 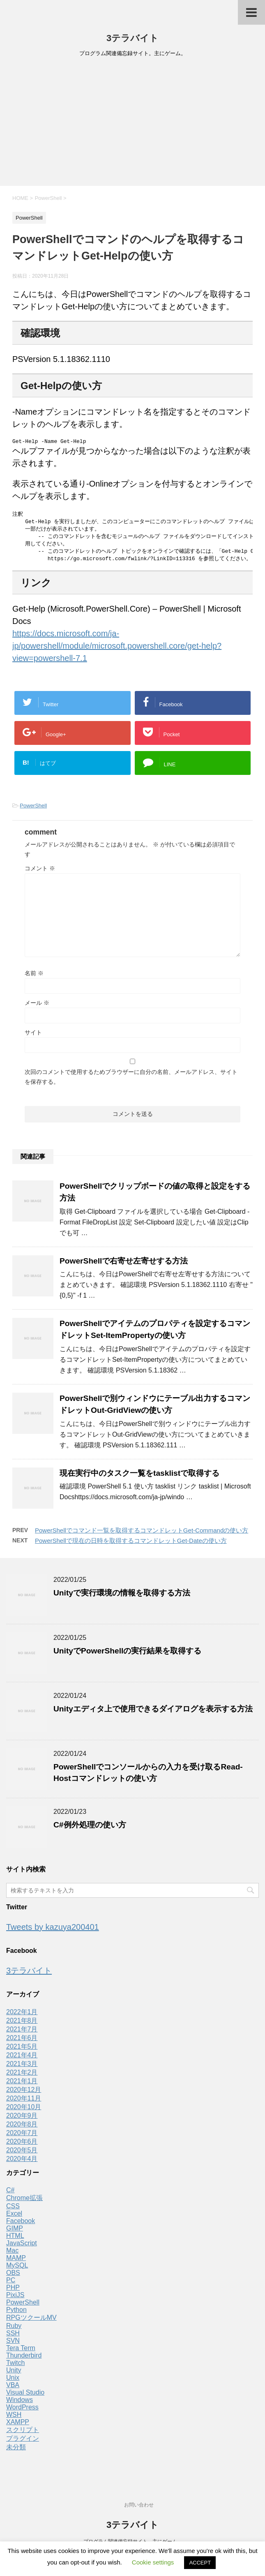 What do you see at coordinates (33, 1036) in the screenshot?
I see `サイト` at bounding box center [33, 1036].